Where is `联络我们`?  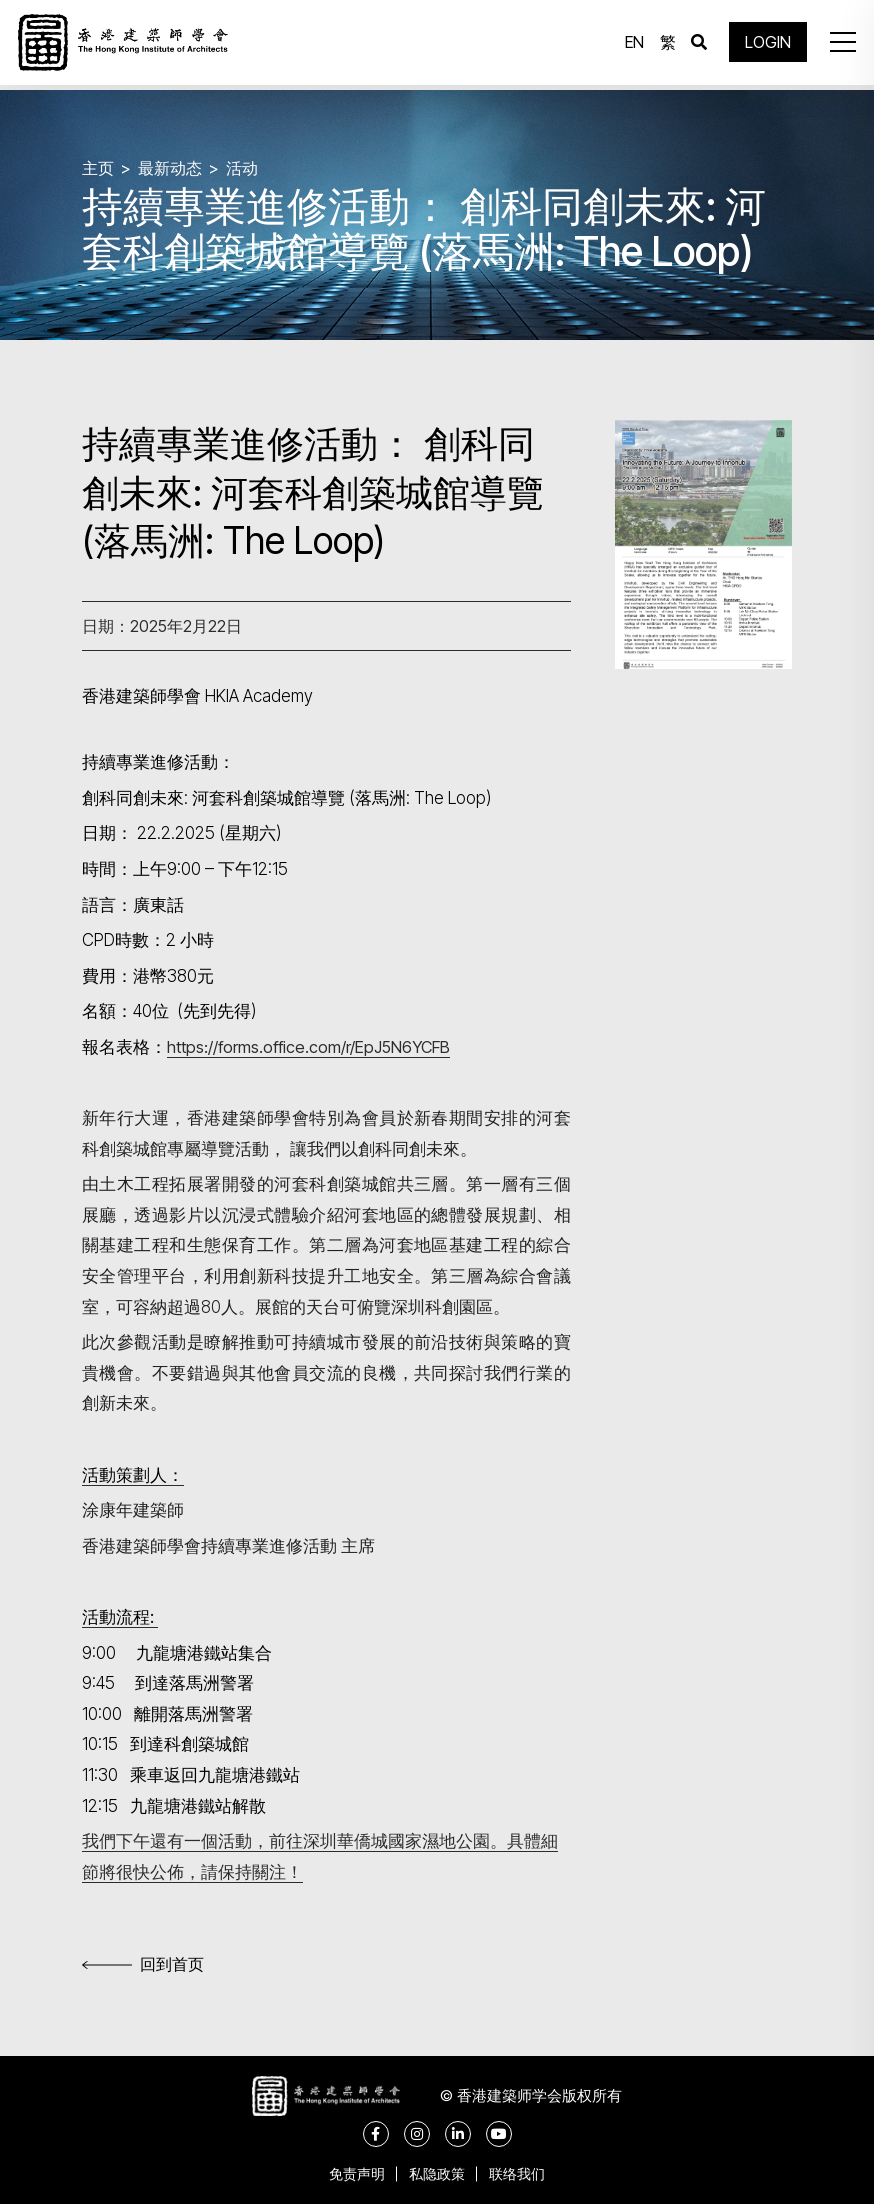 联络我们 is located at coordinates (523, 2173).